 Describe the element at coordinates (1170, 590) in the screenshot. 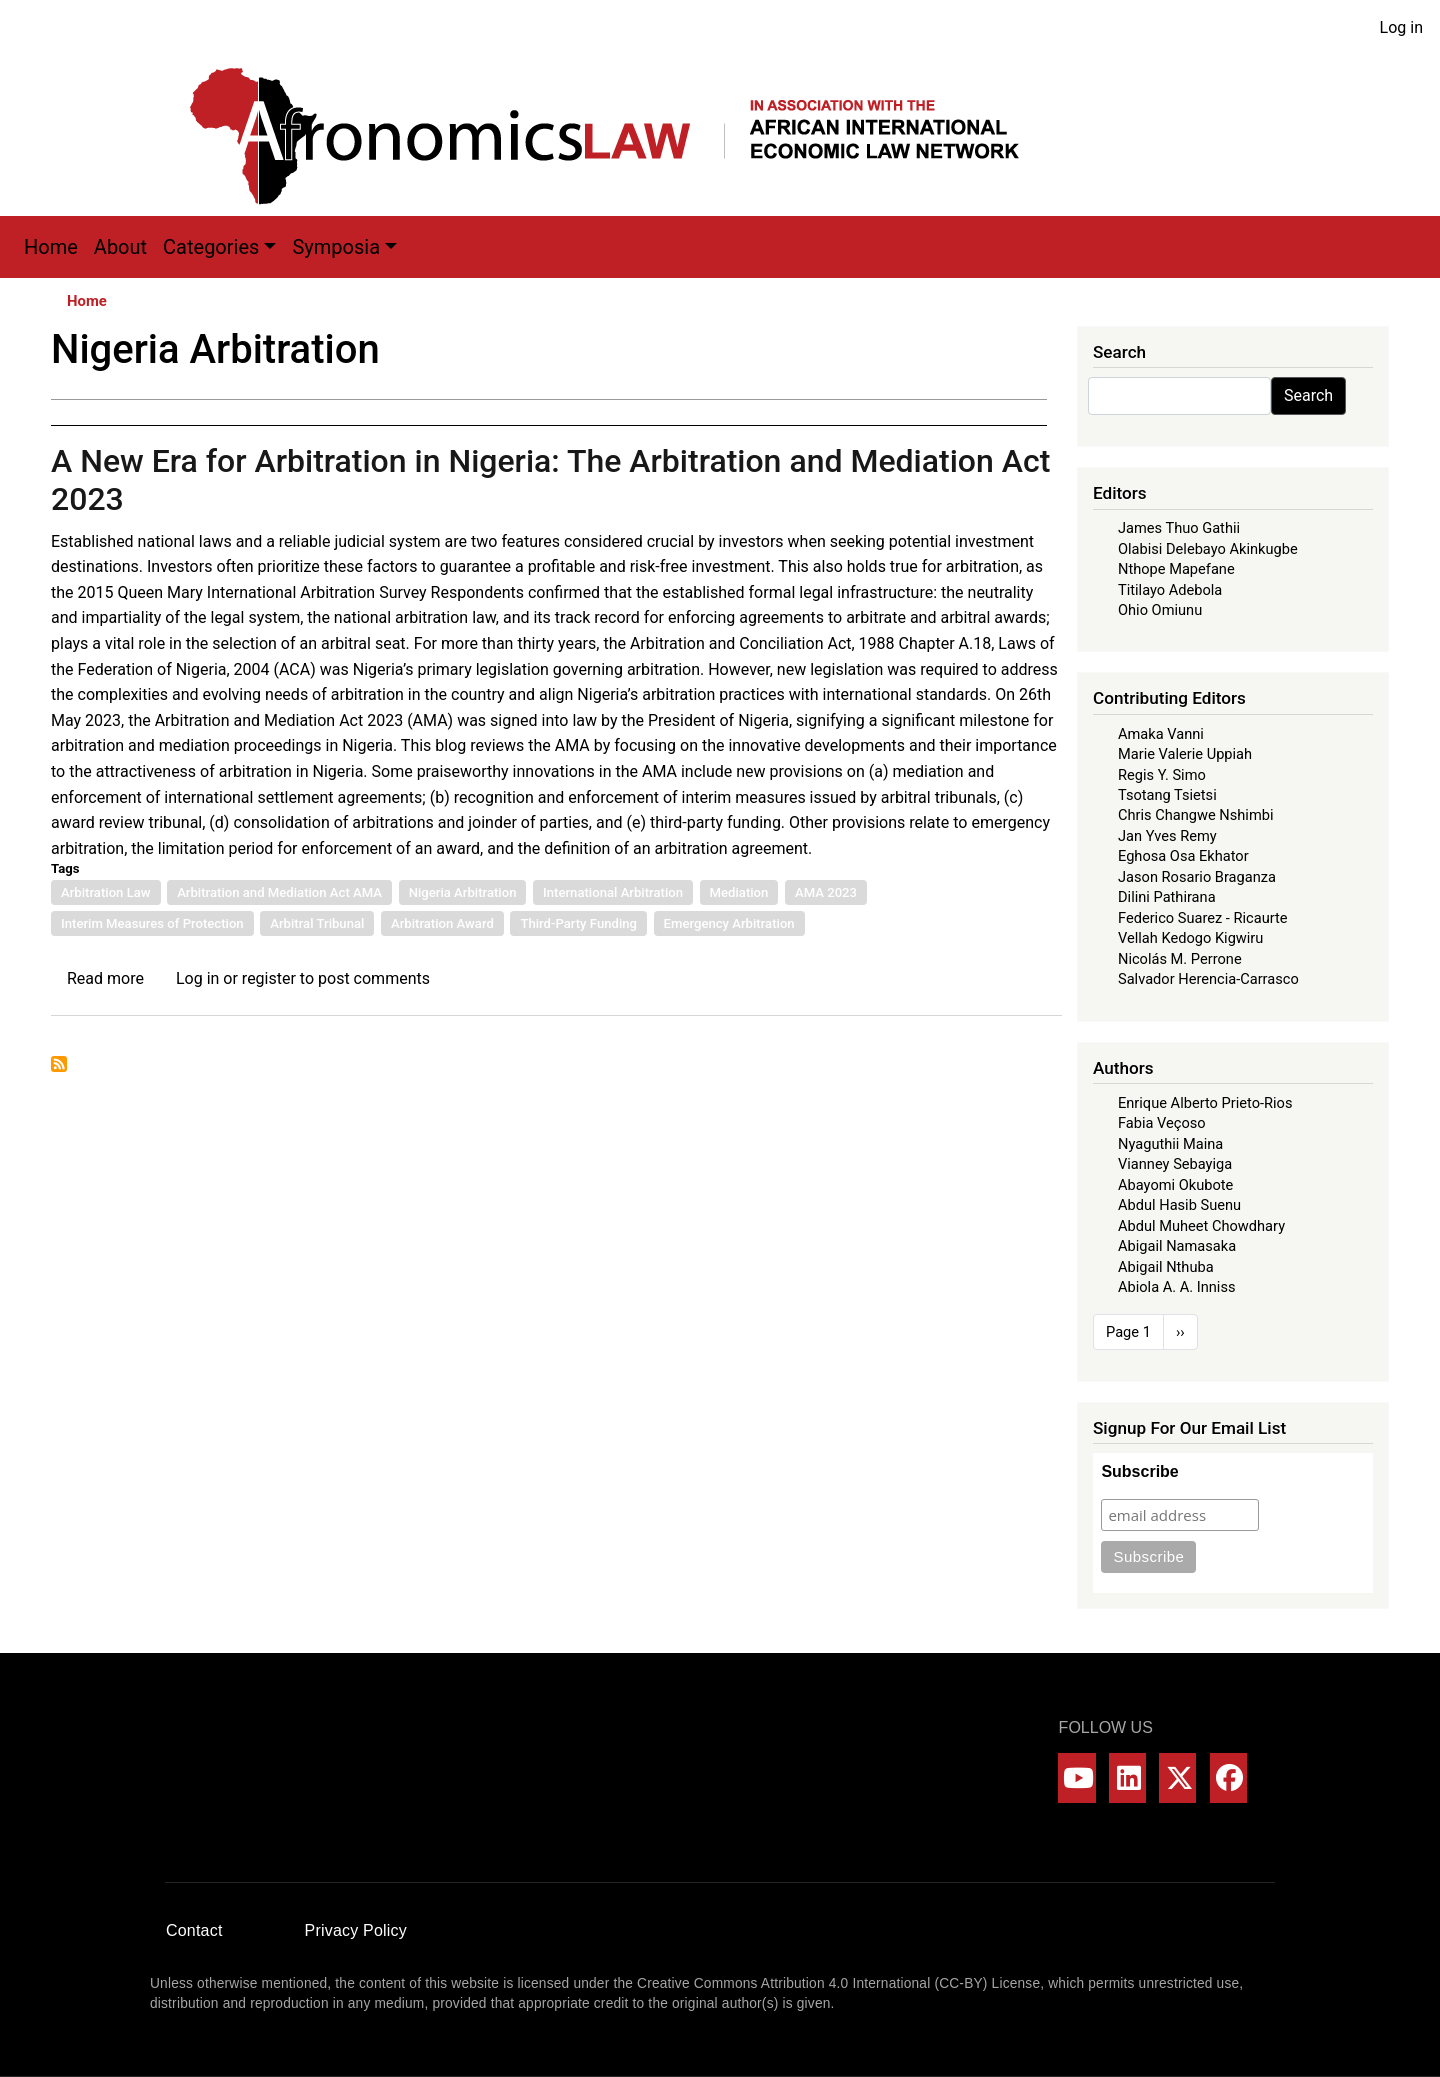

I see `Titilayo Adebola` at that location.